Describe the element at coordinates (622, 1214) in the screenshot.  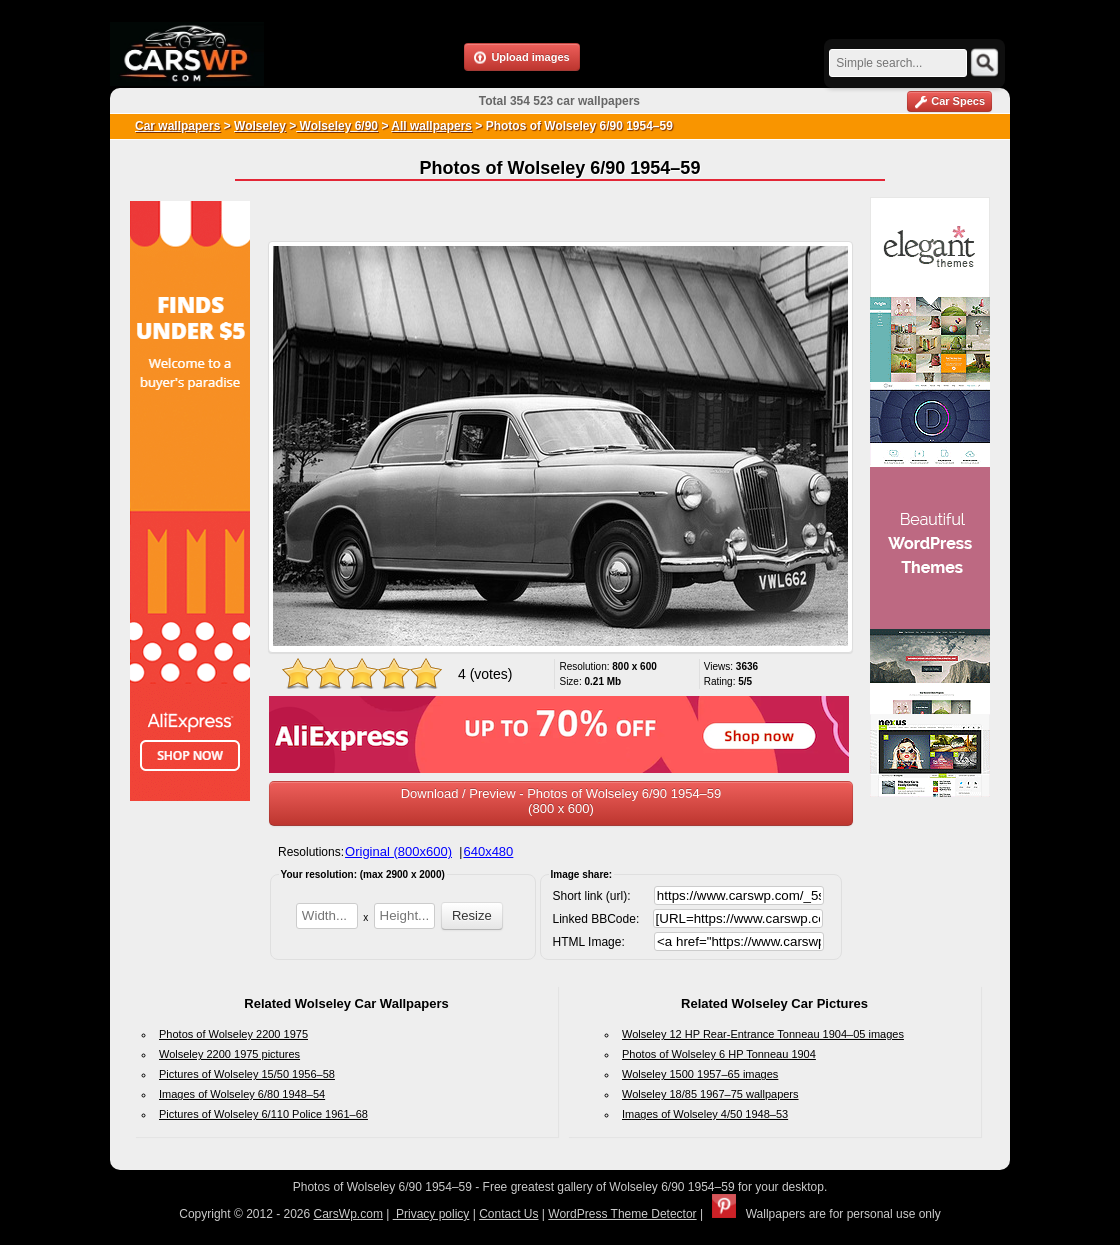
I see `WordPress Theme Detector` at that location.